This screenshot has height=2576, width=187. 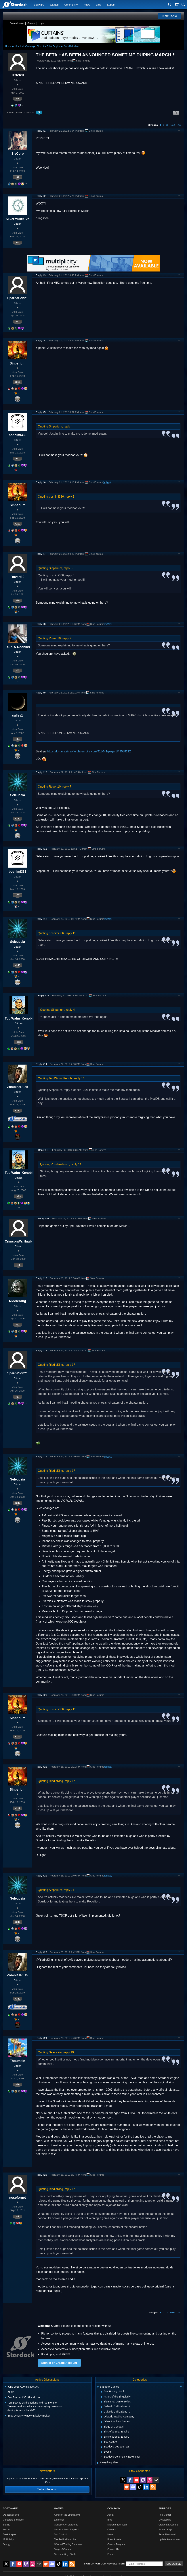 I want to click on Contact Us, so click(x=113, y=2549).